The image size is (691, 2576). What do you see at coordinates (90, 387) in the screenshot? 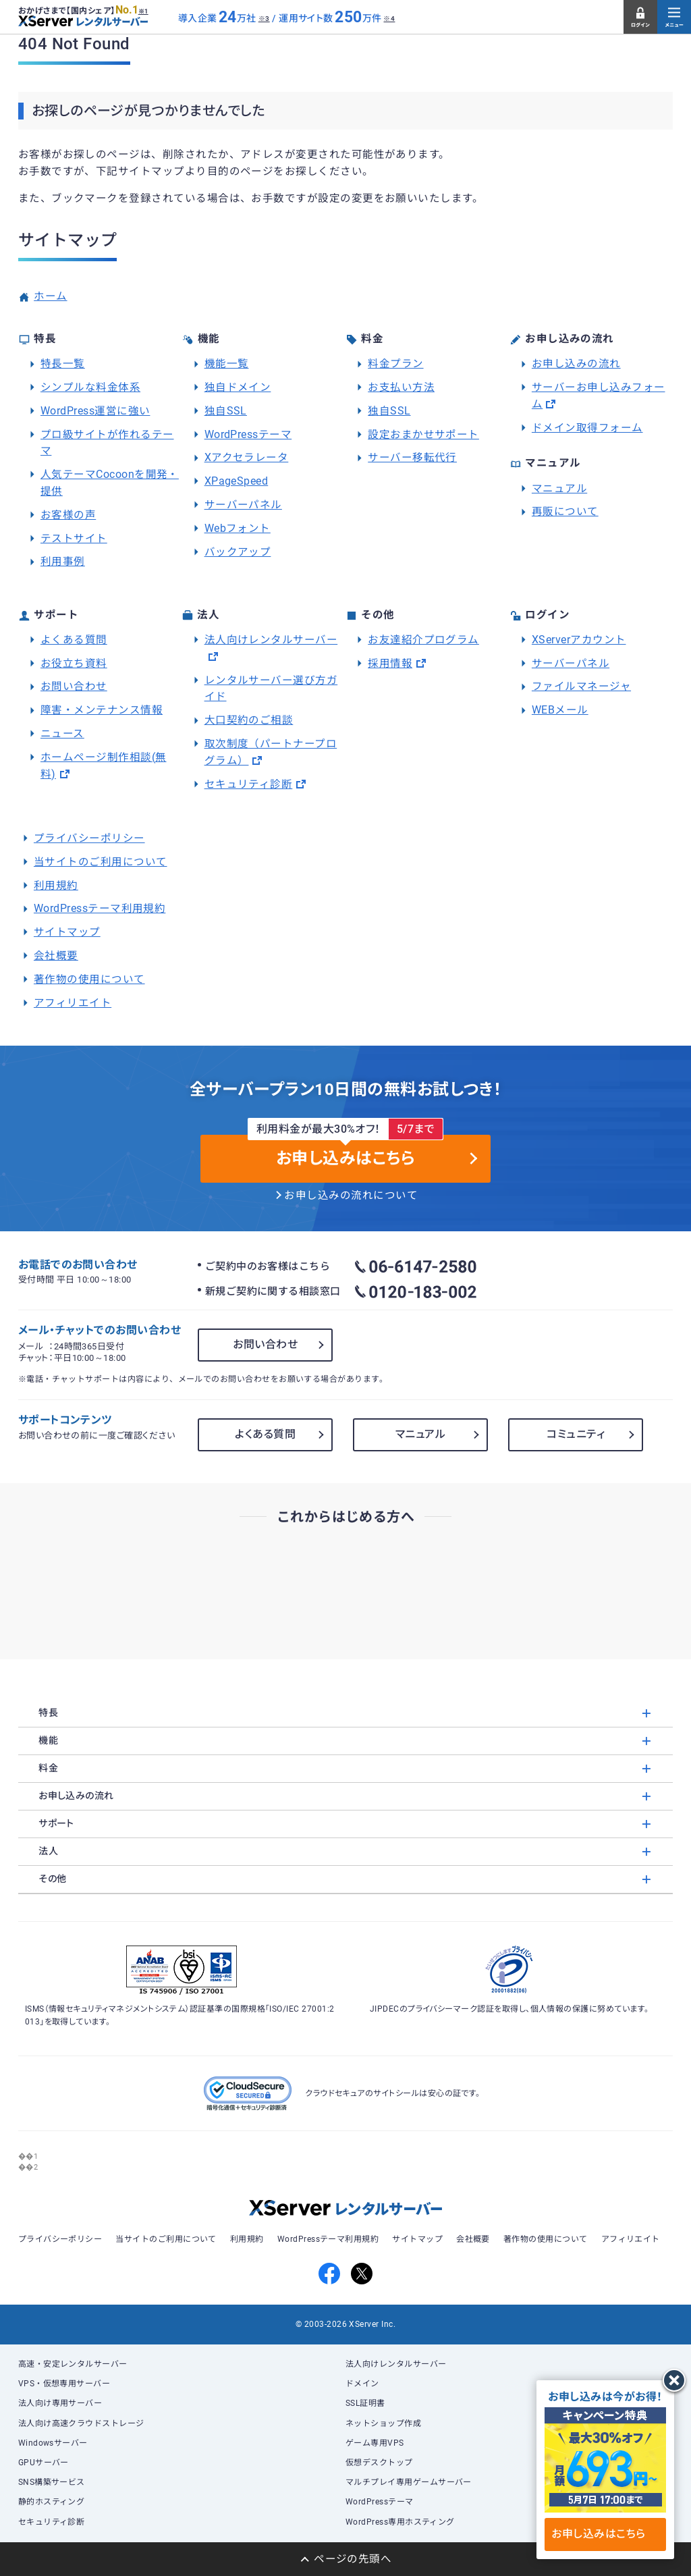
I see `シンプルな料金体系` at bounding box center [90, 387].